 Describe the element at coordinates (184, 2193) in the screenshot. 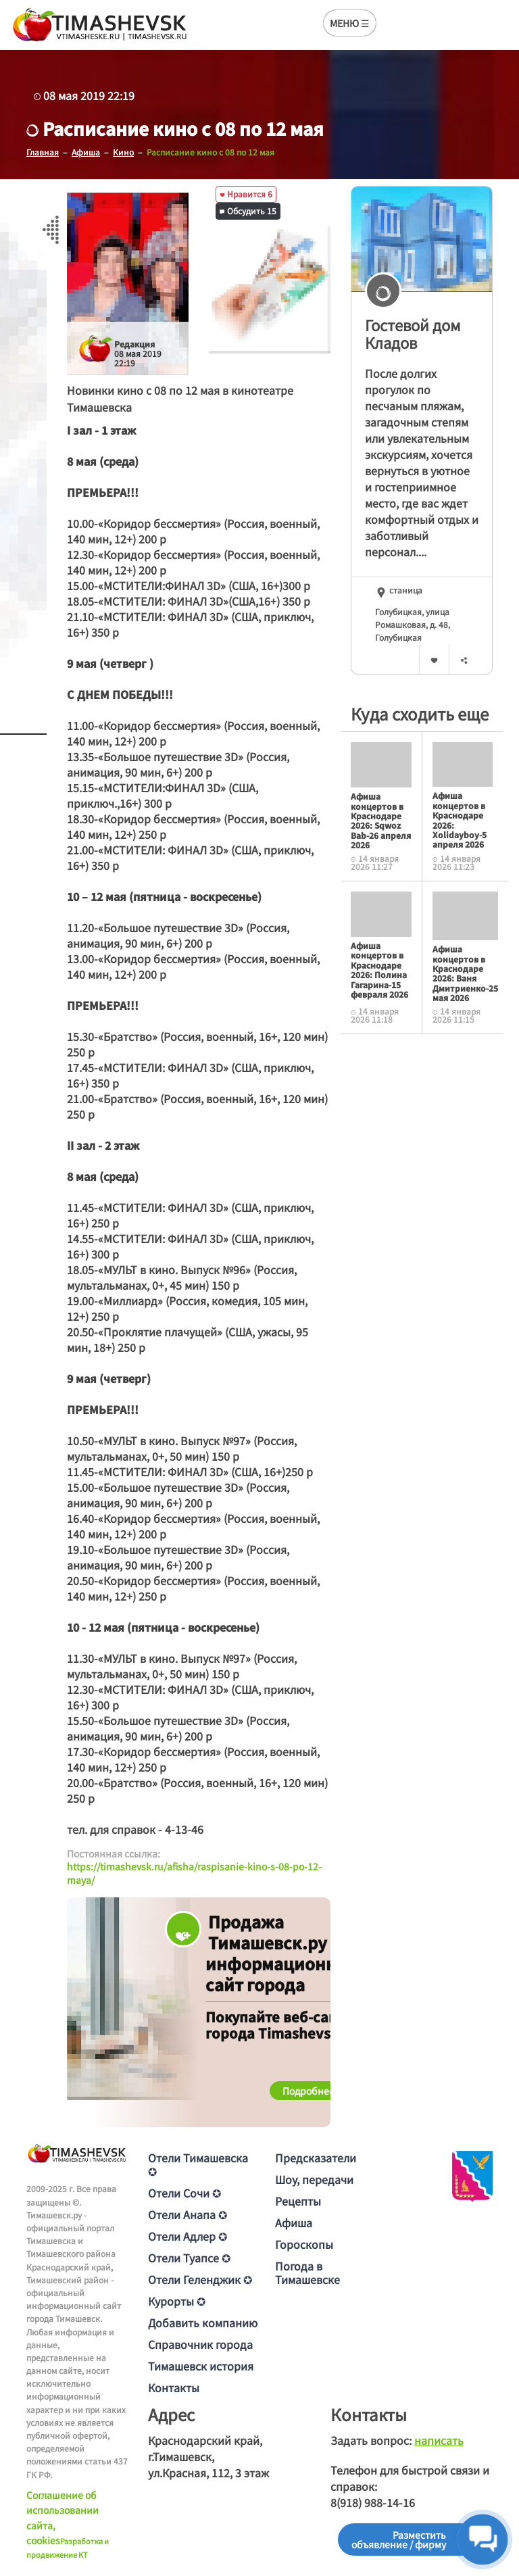

I see `Отели Сочи ✪` at that location.